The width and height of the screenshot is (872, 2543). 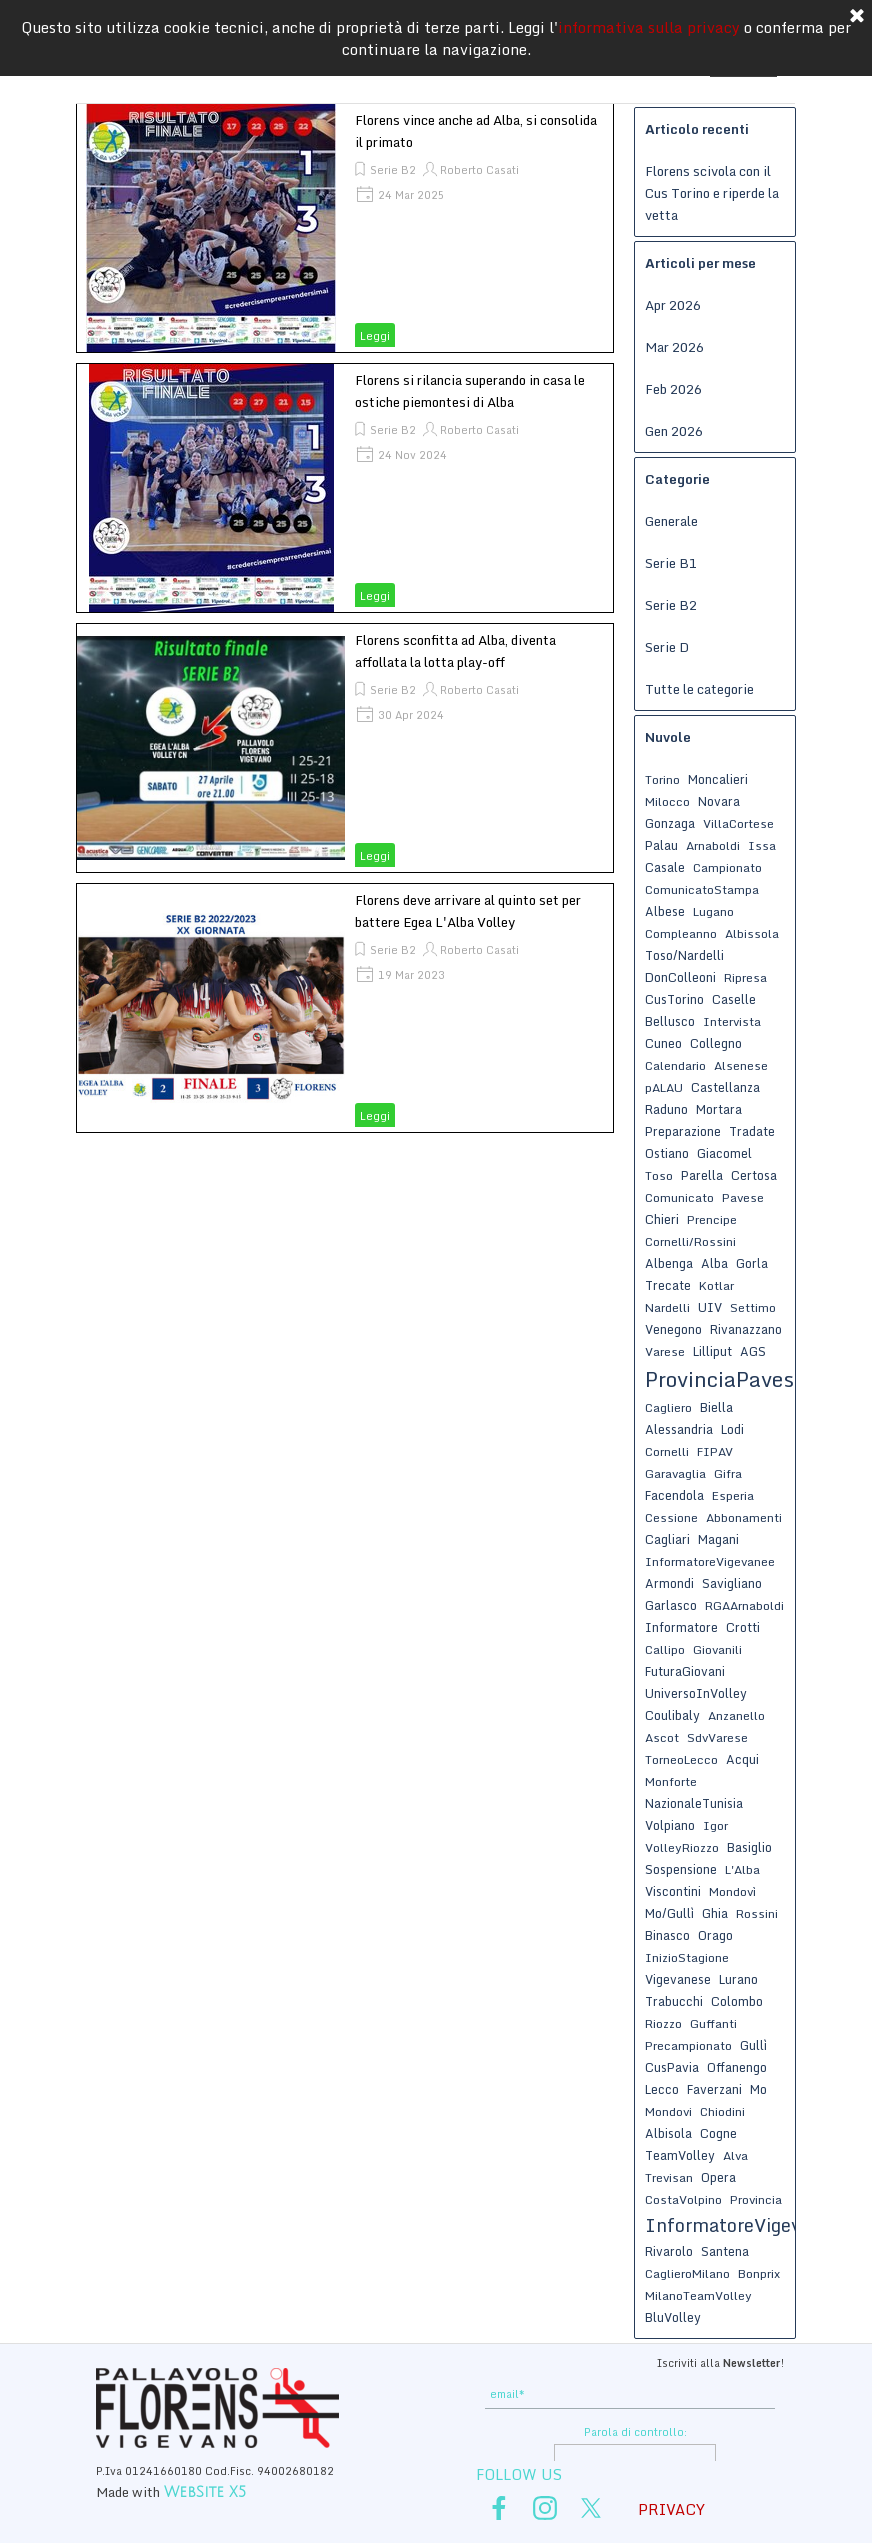 What do you see at coordinates (712, 193) in the screenshot?
I see `Florens scivola con il Cus Torino e riperde la vetta` at bounding box center [712, 193].